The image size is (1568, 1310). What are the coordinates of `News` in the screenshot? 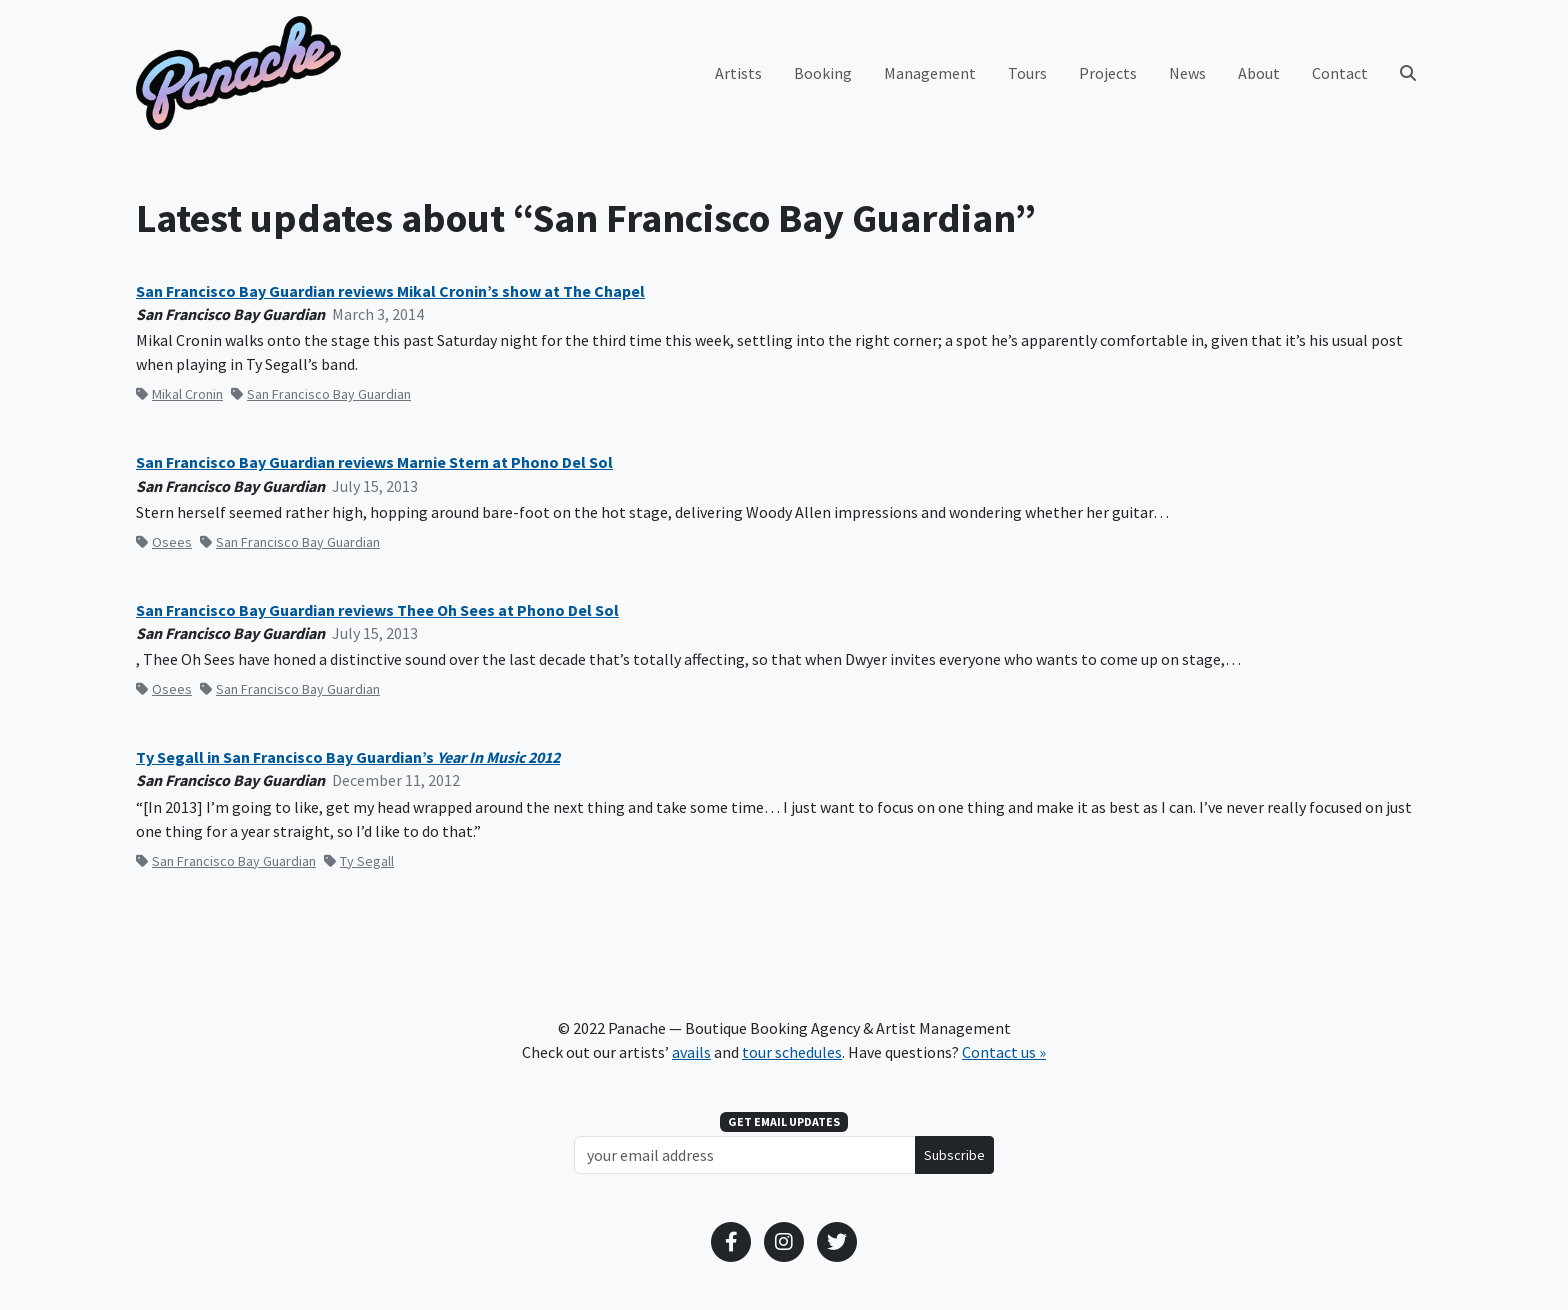 It's located at (1187, 73).